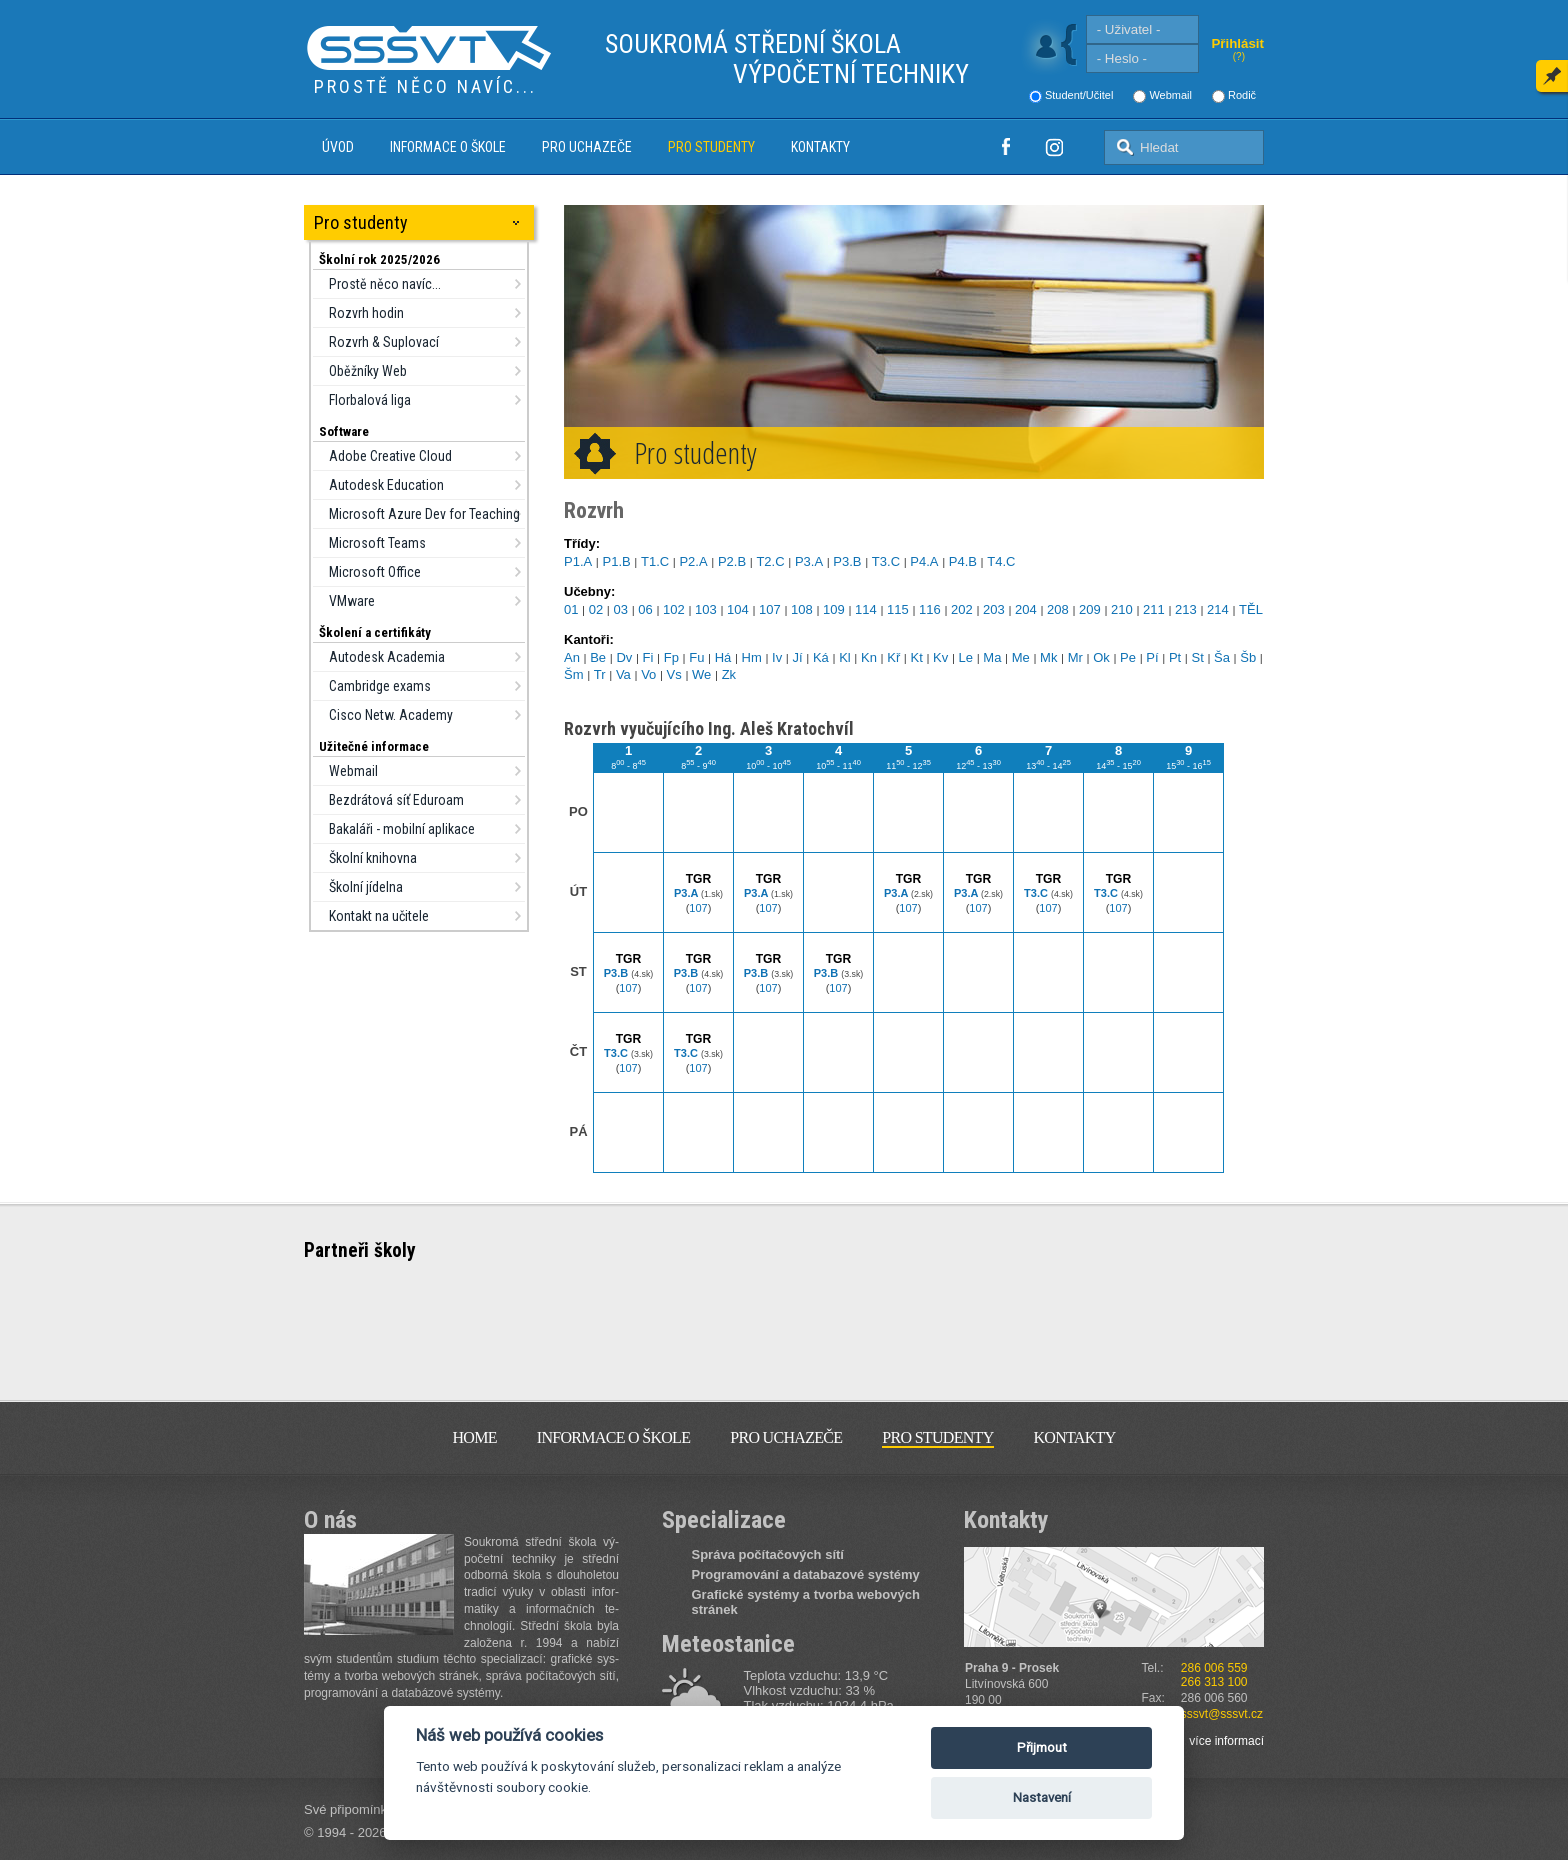  What do you see at coordinates (1175, 657) in the screenshot?
I see `Pt` at bounding box center [1175, 657].